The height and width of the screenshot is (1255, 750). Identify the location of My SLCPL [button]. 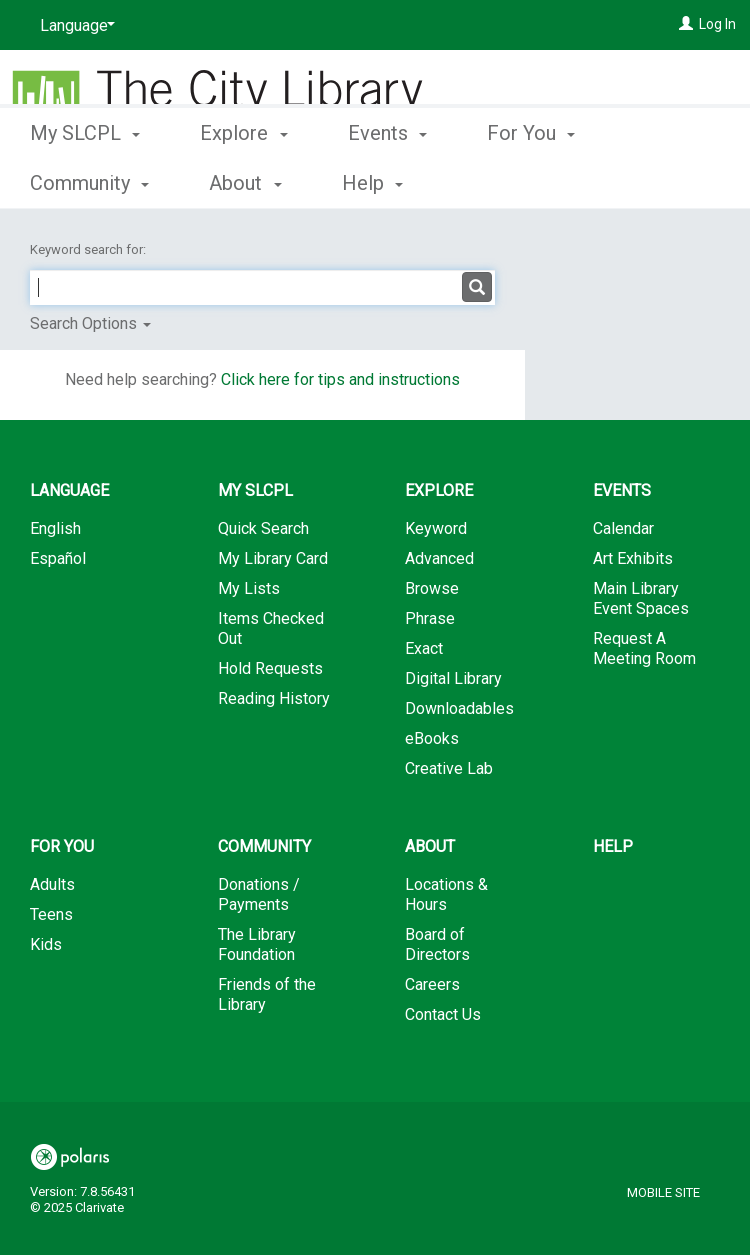
(85, 180).